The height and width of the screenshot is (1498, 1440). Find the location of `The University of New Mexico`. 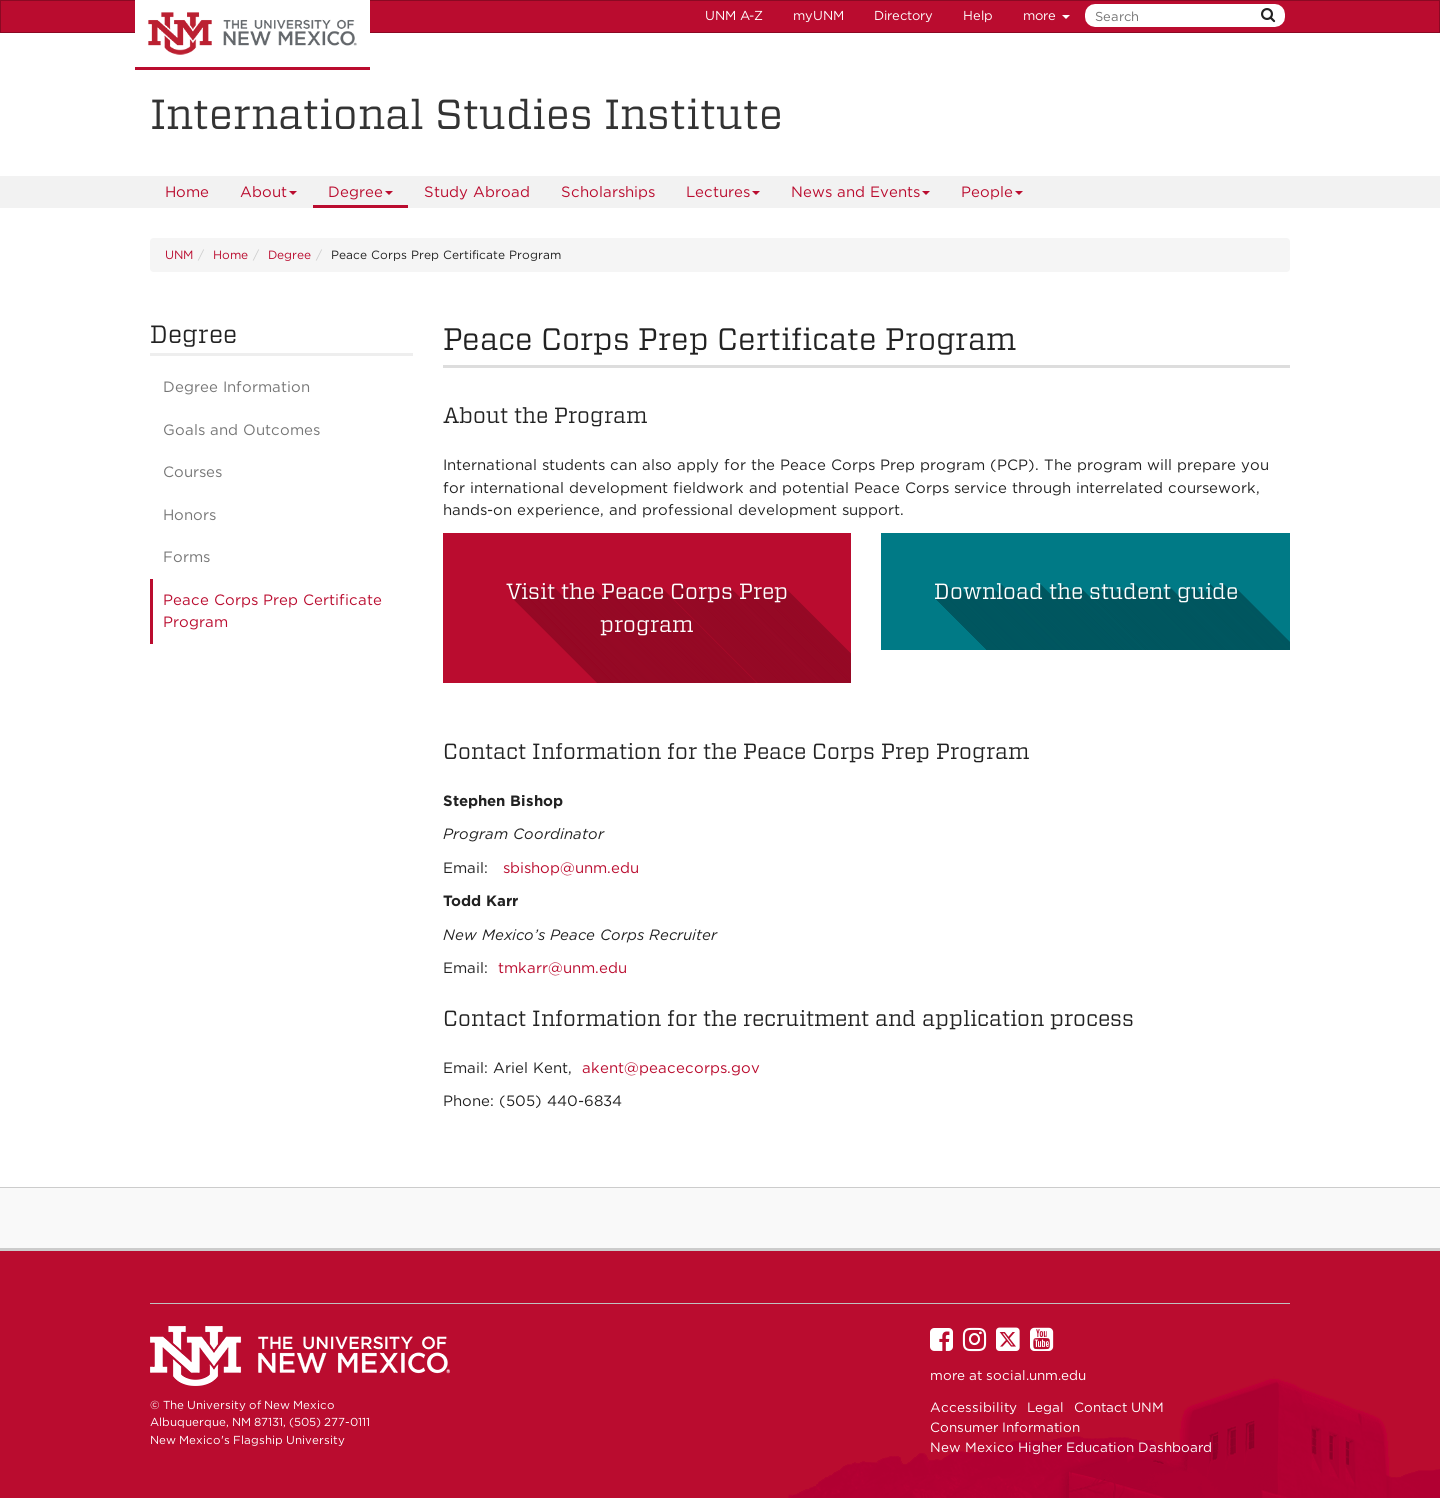

The University of New Mexico is located at coordinates (252, 35).